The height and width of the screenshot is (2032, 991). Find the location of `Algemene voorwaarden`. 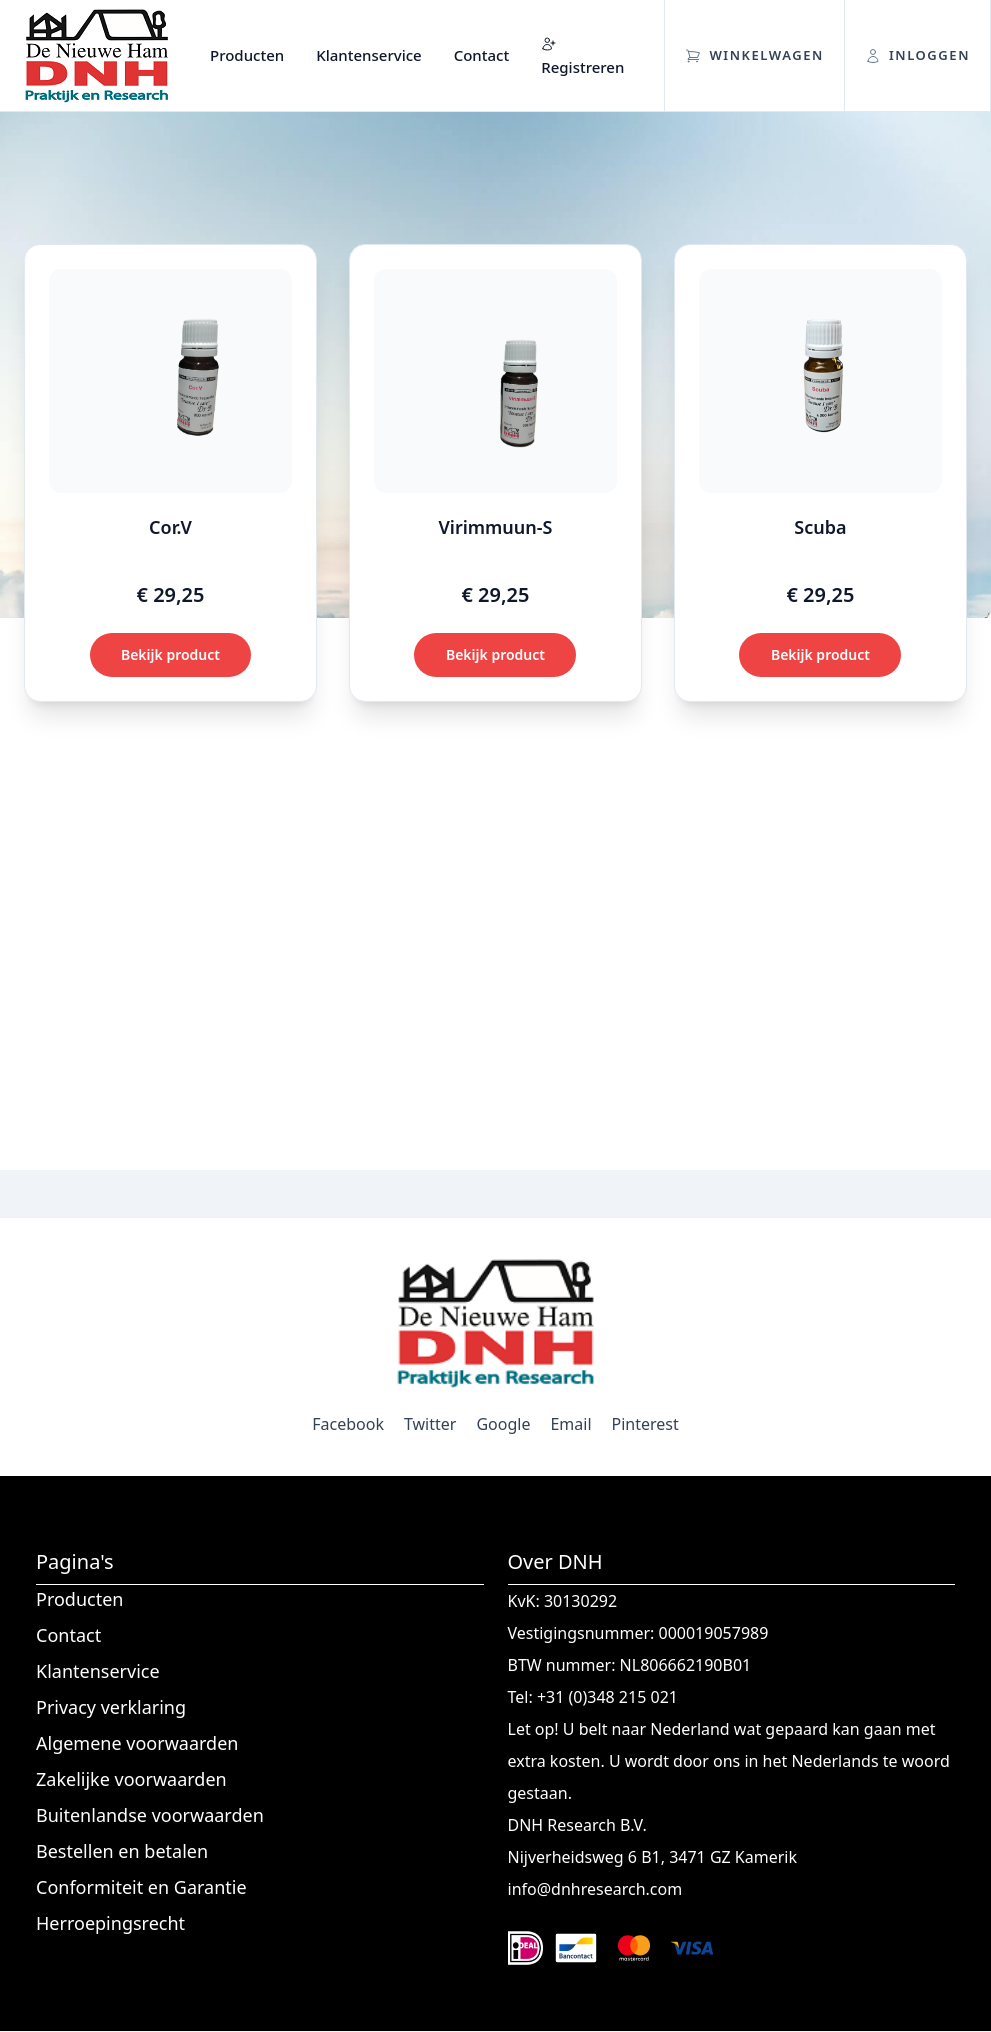

Algemene voorwaarden is located at coordinates (137, 1743).